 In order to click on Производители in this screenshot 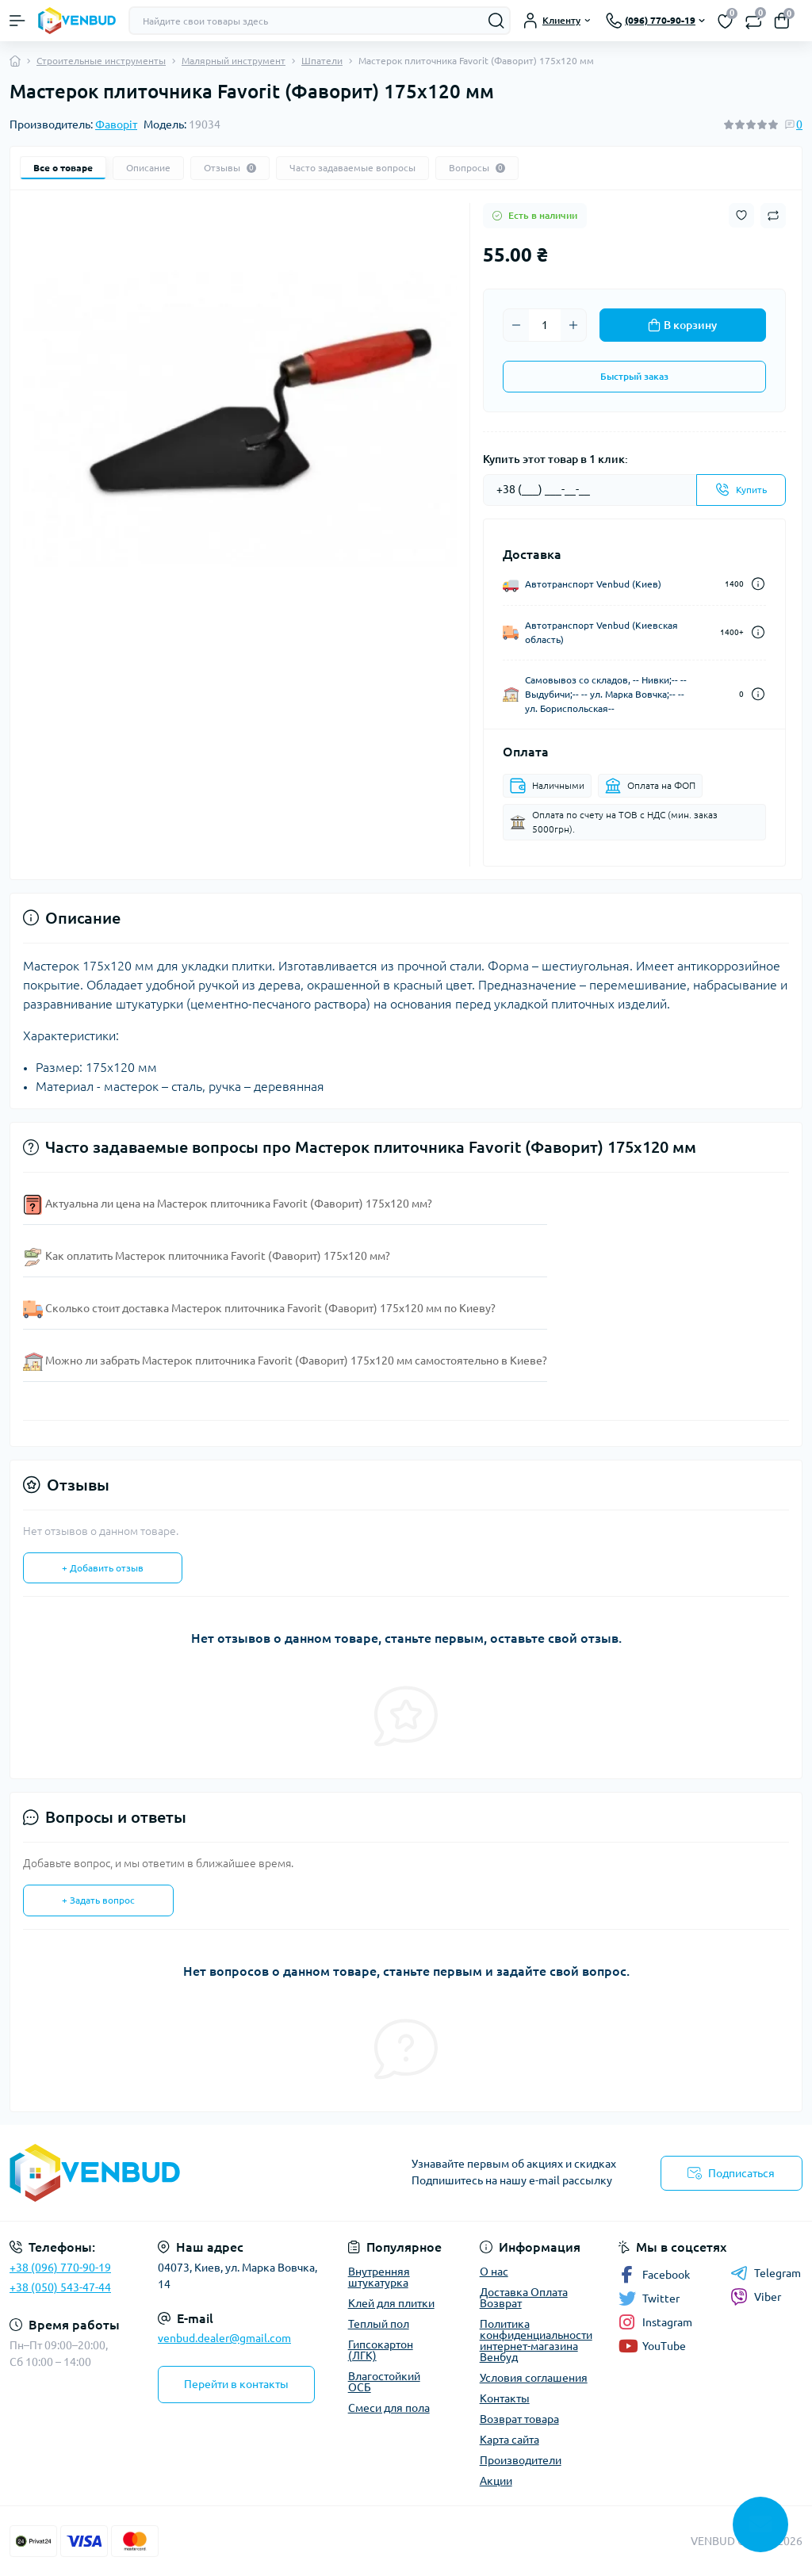, I will do `click(520, 2460)`.